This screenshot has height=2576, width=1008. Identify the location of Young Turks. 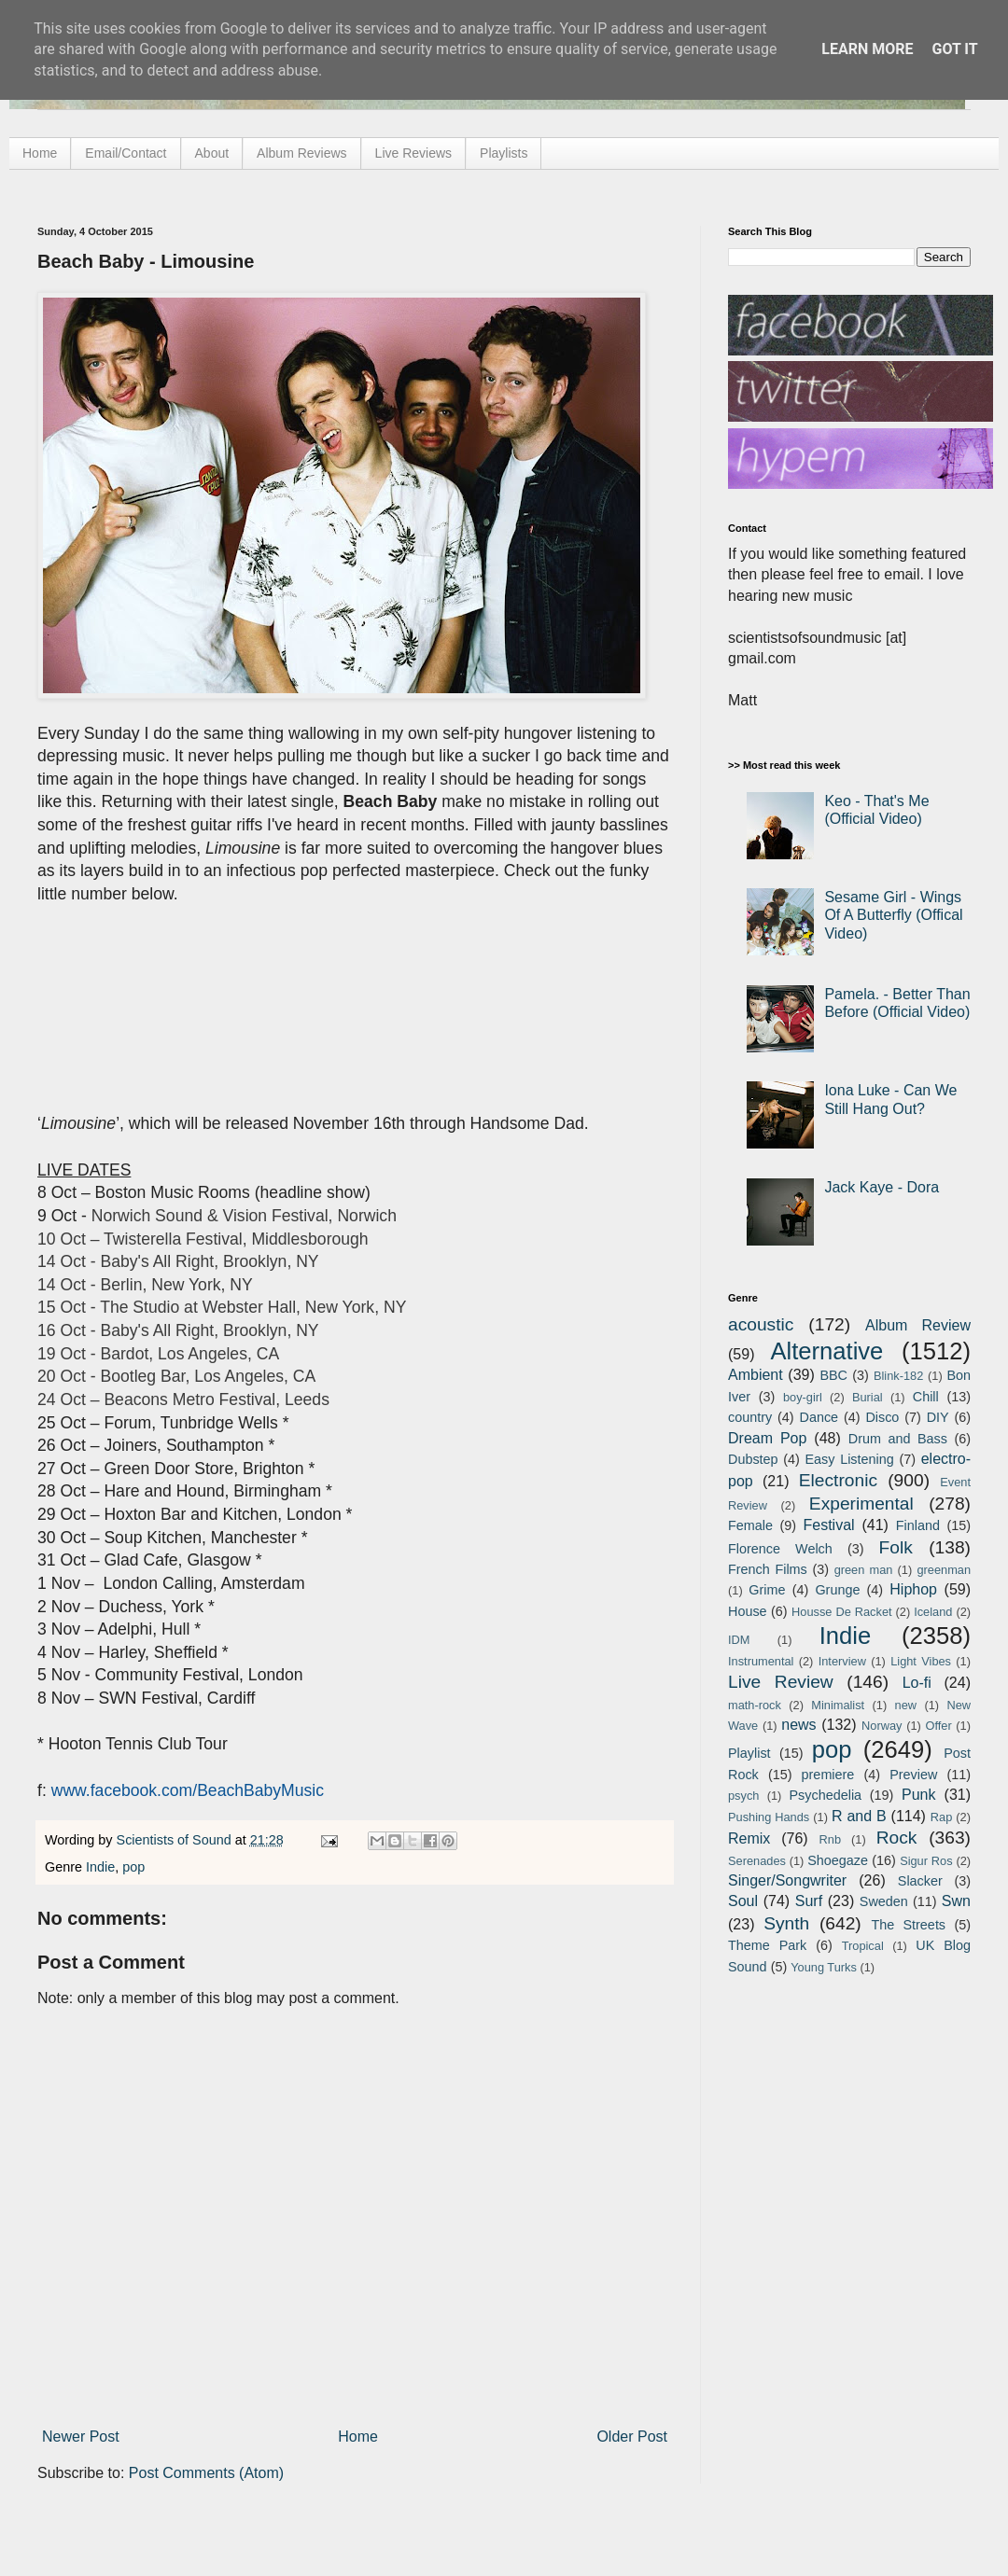
(824, 1967).